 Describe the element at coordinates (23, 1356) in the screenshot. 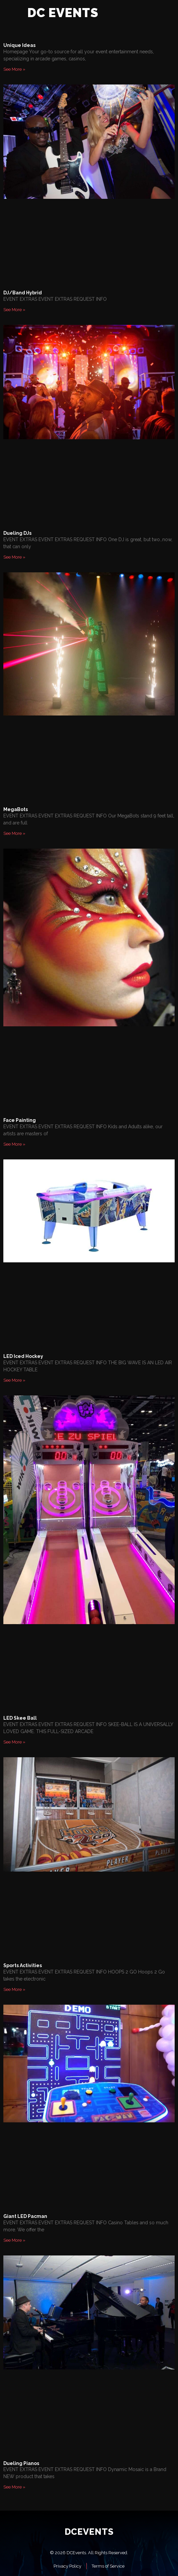

I see `LED Iced Hockey` at that location.